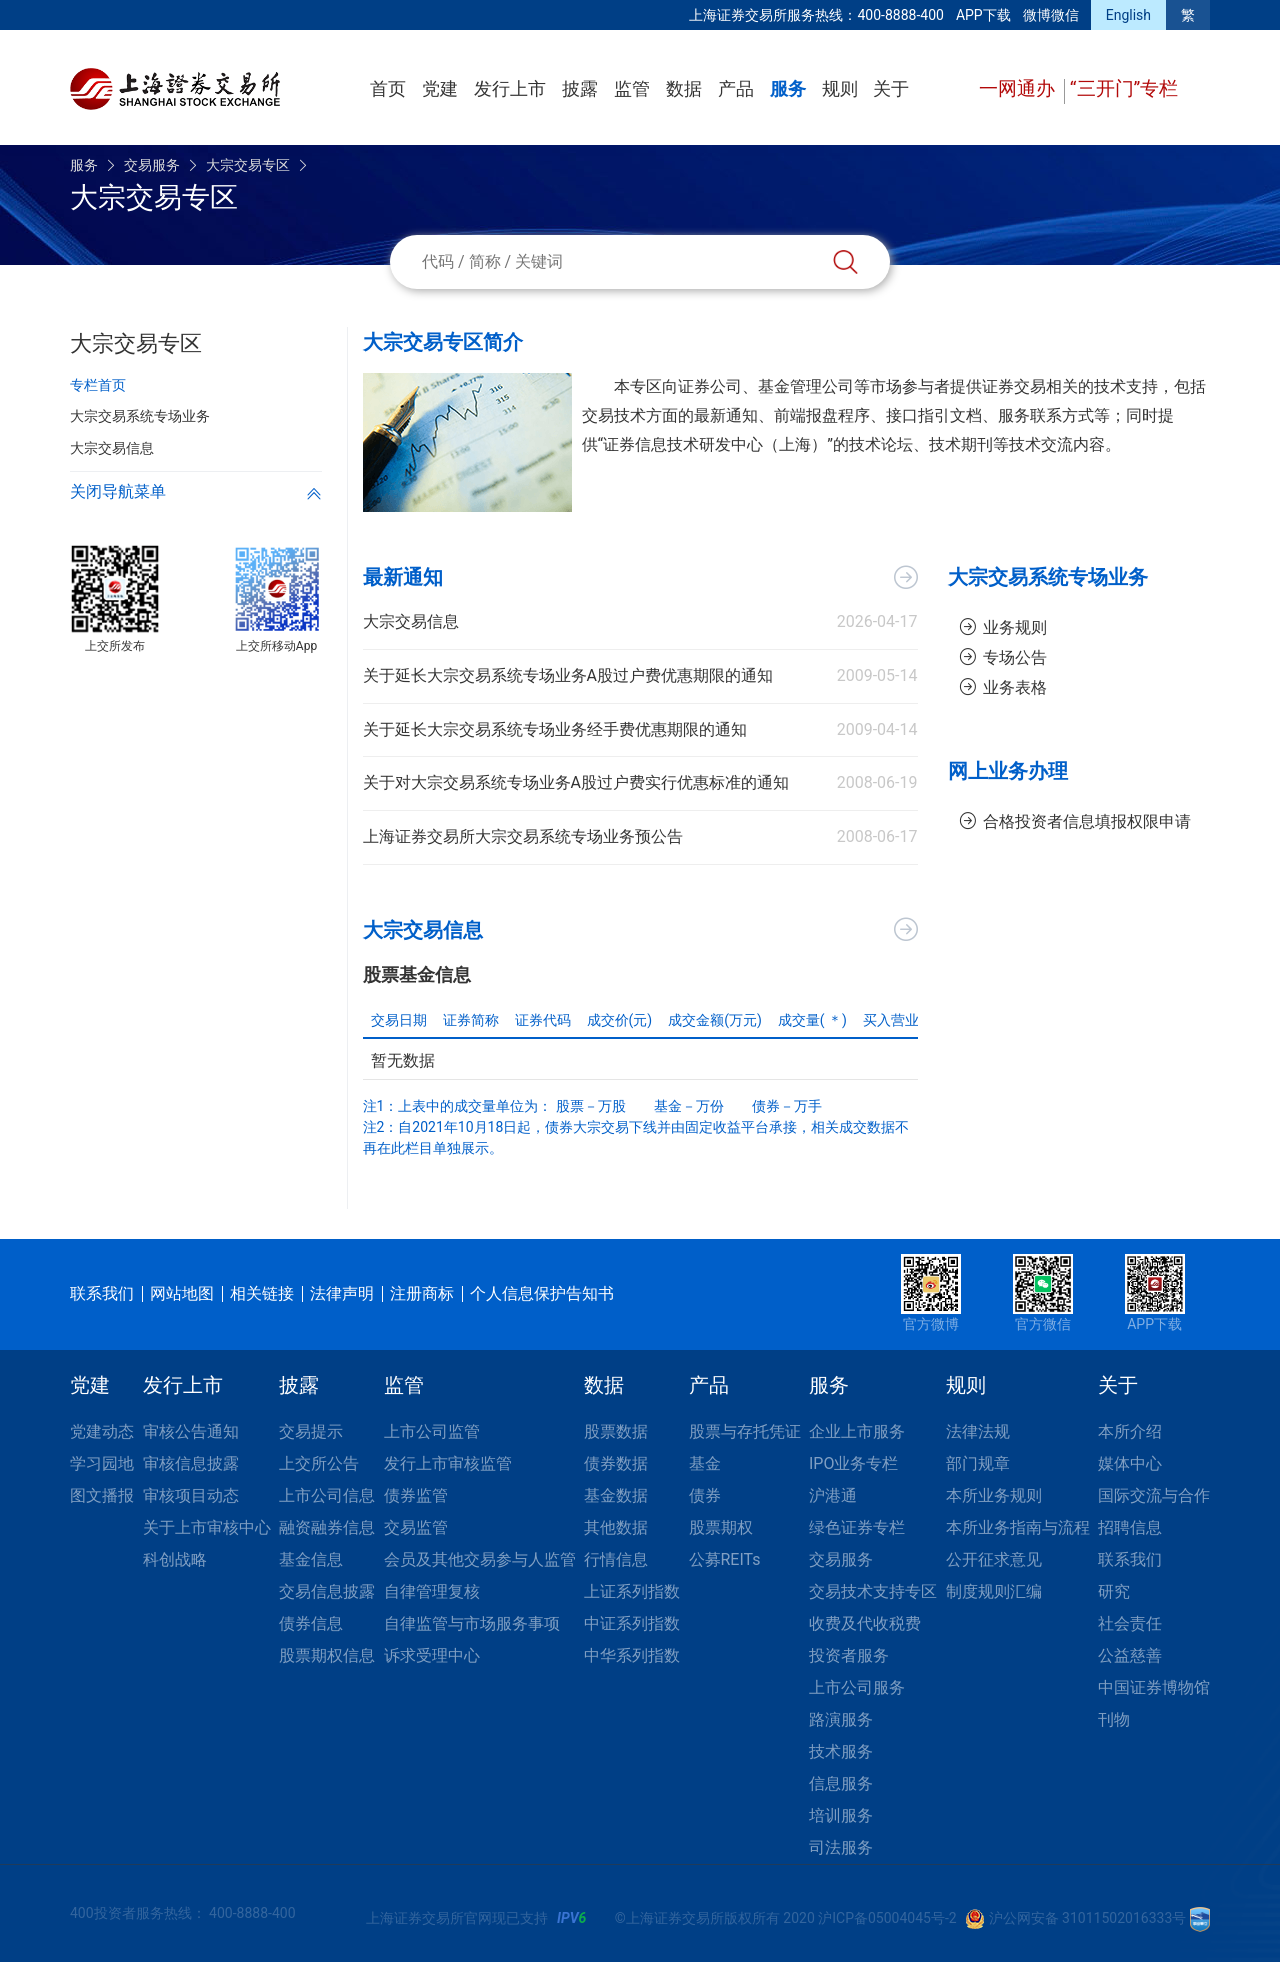 This screenshot has height=1962, width=1280. Describe the element at coordinates (841, 1815) in the screenshot. I see `培训服务` at that location.